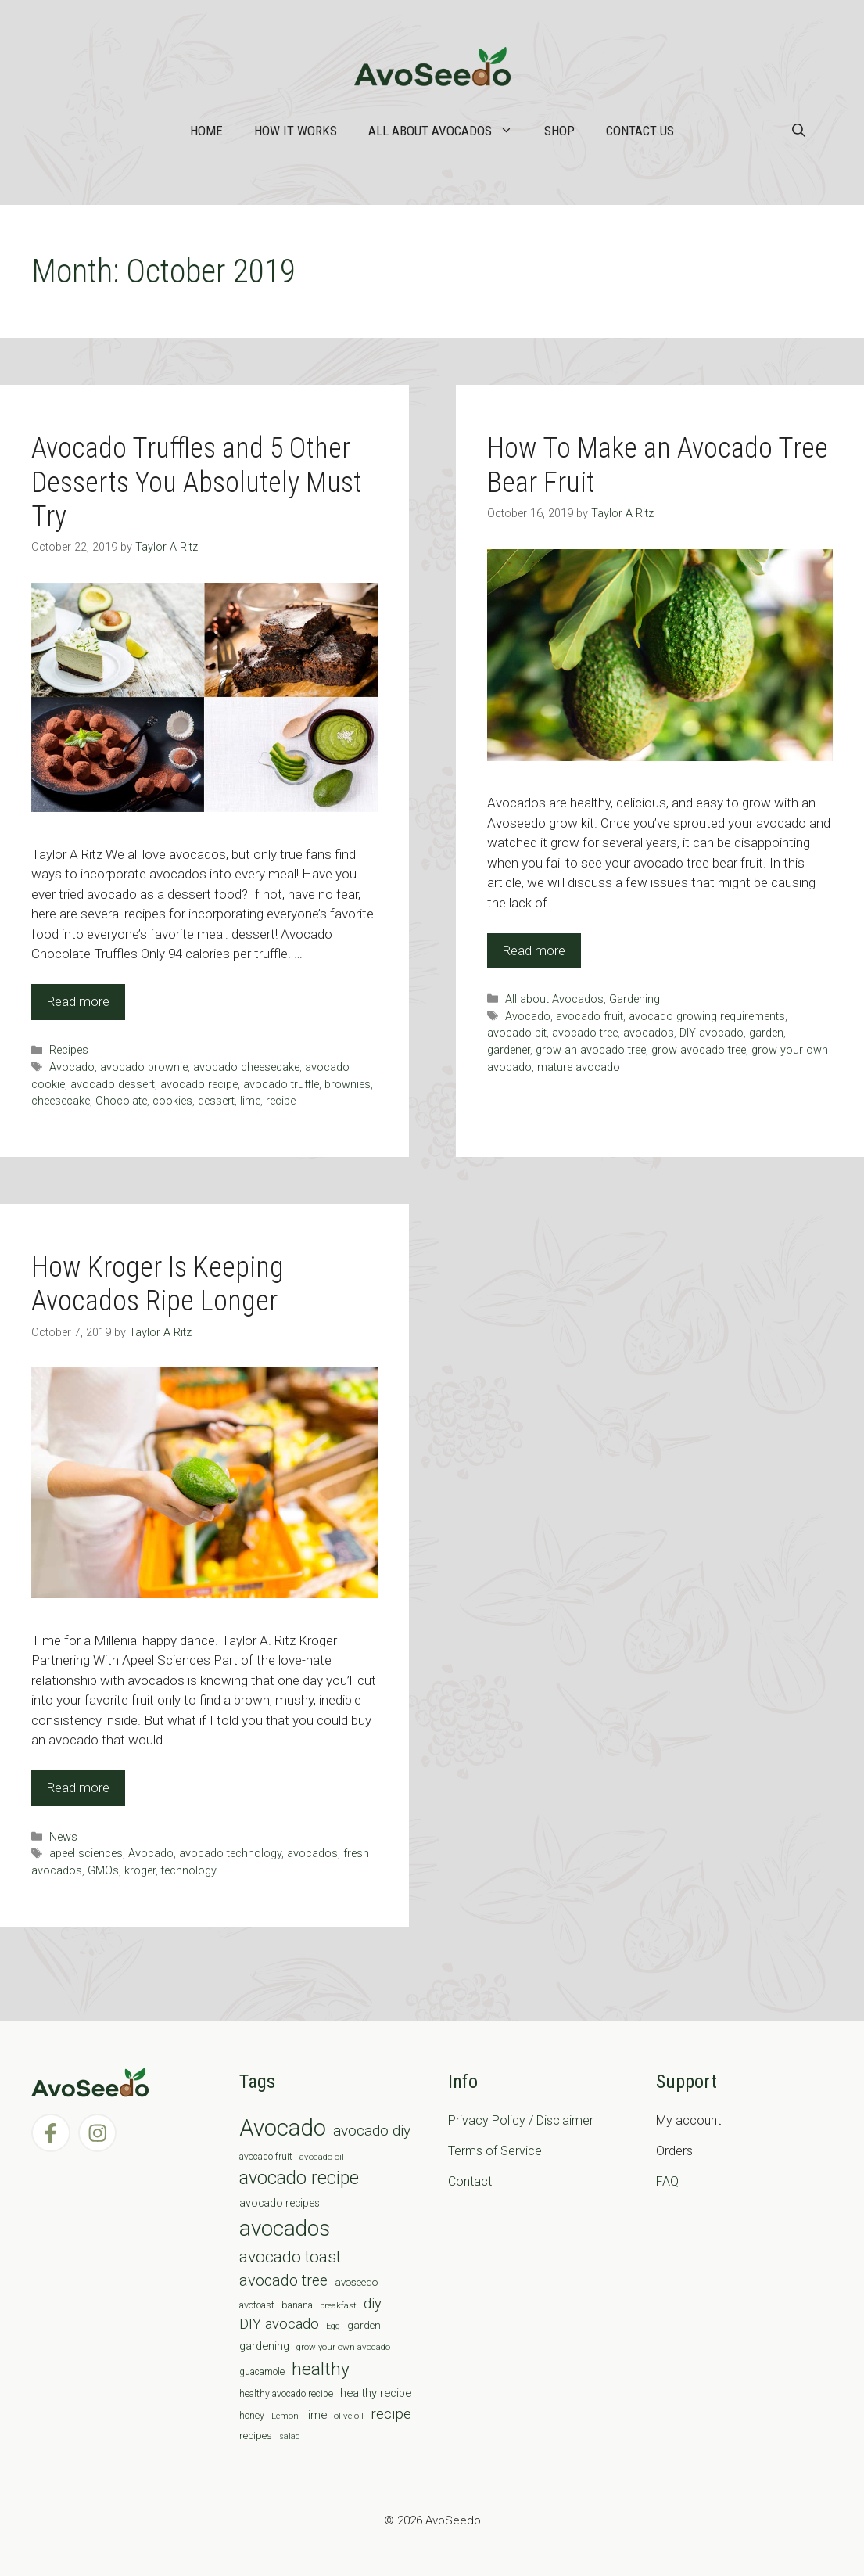 The height and width of the screenshot is (2576, 864). Describe the element at coordinates (316, 2415) in the screenshot. I see `lime [lime (12 items)]` at that location.